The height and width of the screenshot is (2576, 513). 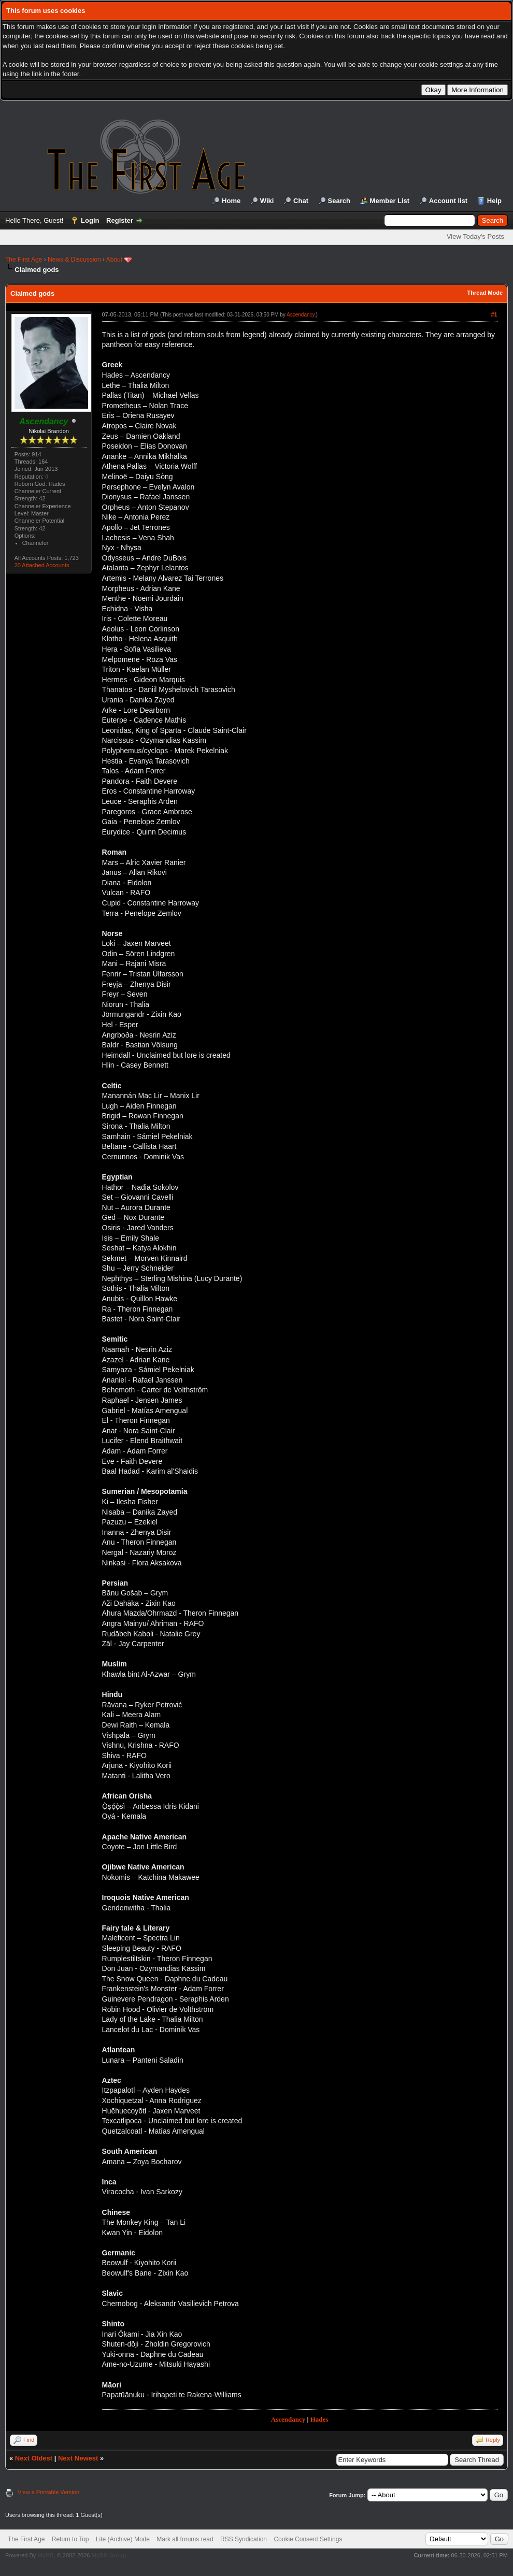 What do you see at coordinates (184, 2539) in the screenshot?
I see `Mark all forums read` at bounding box center [184, 2539].